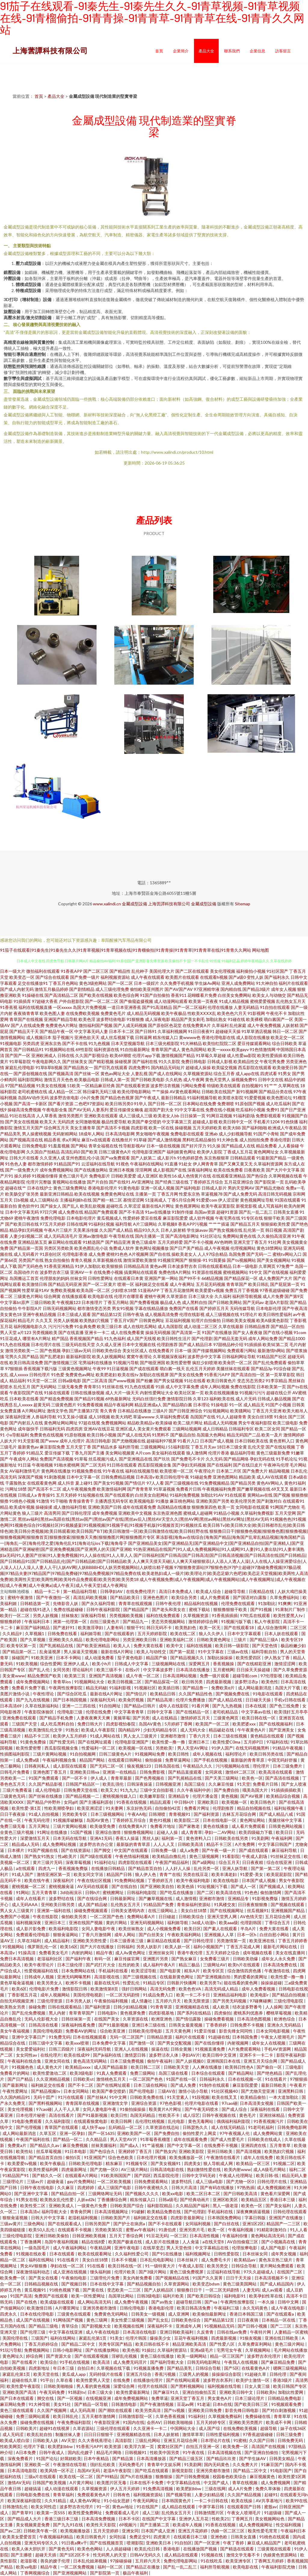 The image size is (308, 2576). I want to click on 字幕在线精品播放, so click(151, 1308).